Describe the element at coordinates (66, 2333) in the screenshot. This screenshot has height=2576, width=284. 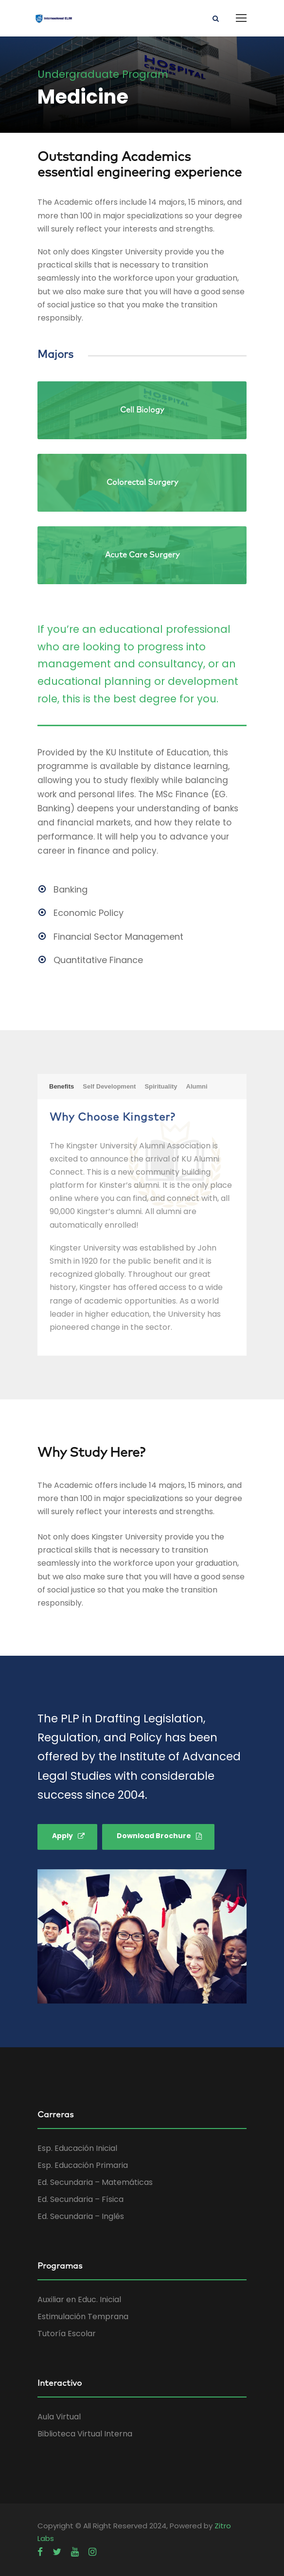
I see `Tutoría Escolar` at that location.